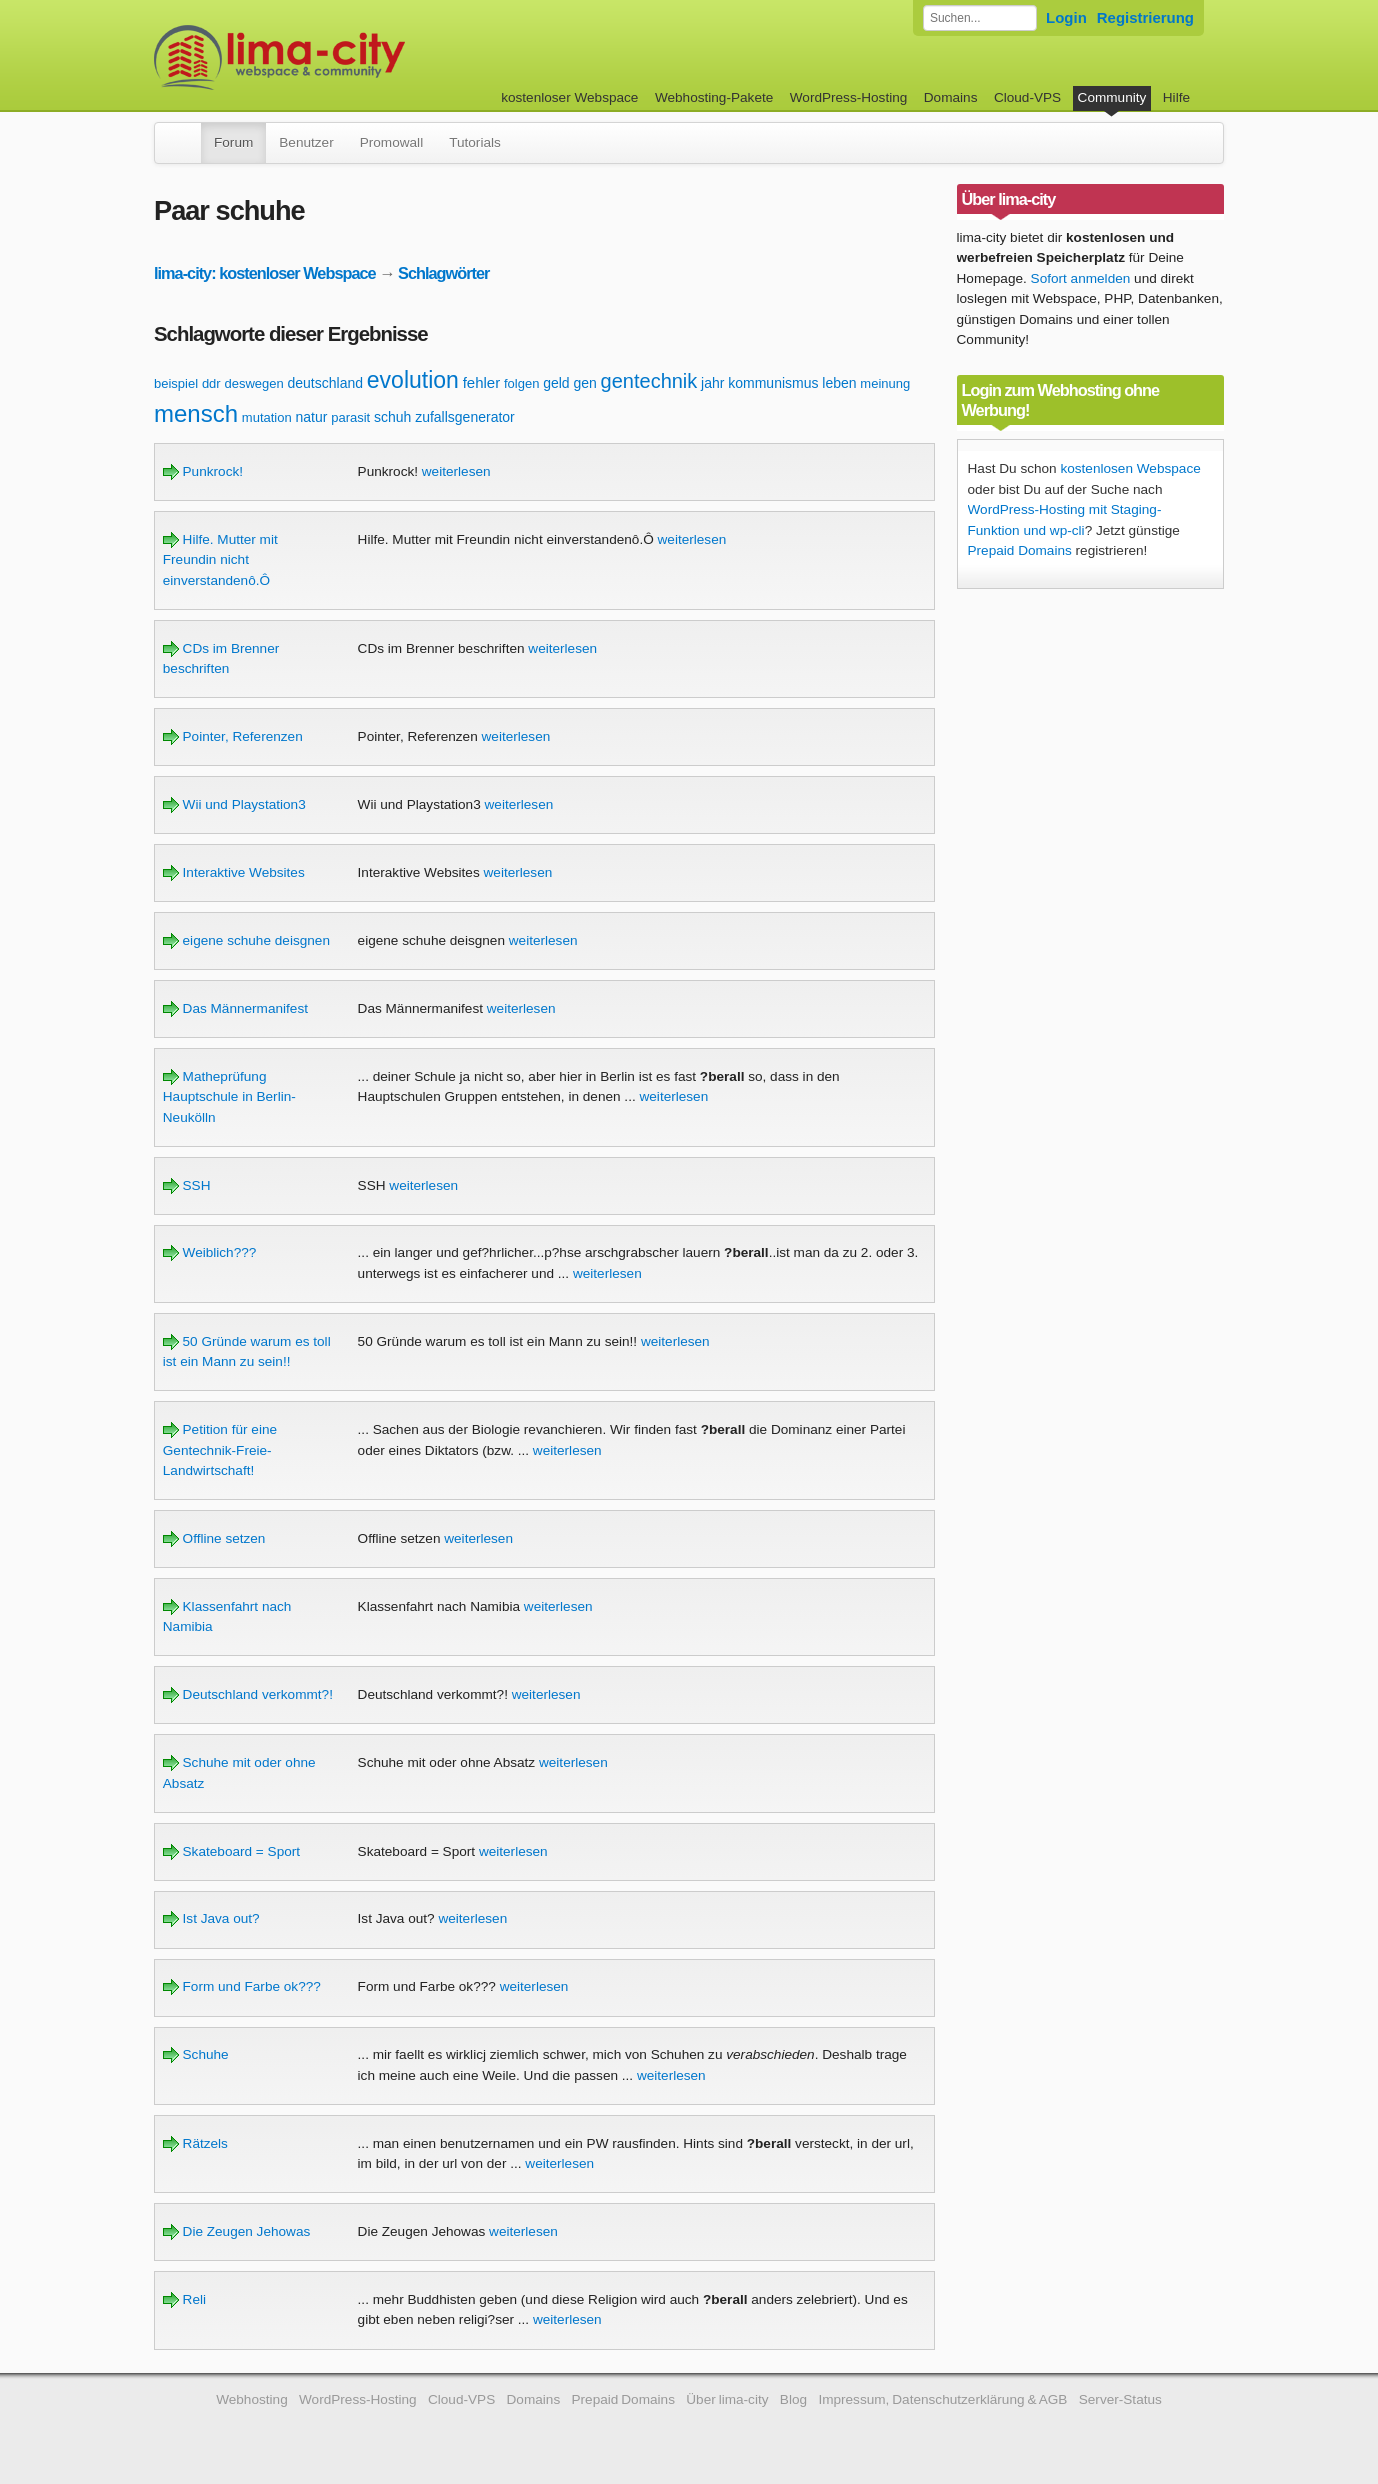 This screenshot has height=2484, width=1378. I want to click on Registrierung, so click(1145, 17).